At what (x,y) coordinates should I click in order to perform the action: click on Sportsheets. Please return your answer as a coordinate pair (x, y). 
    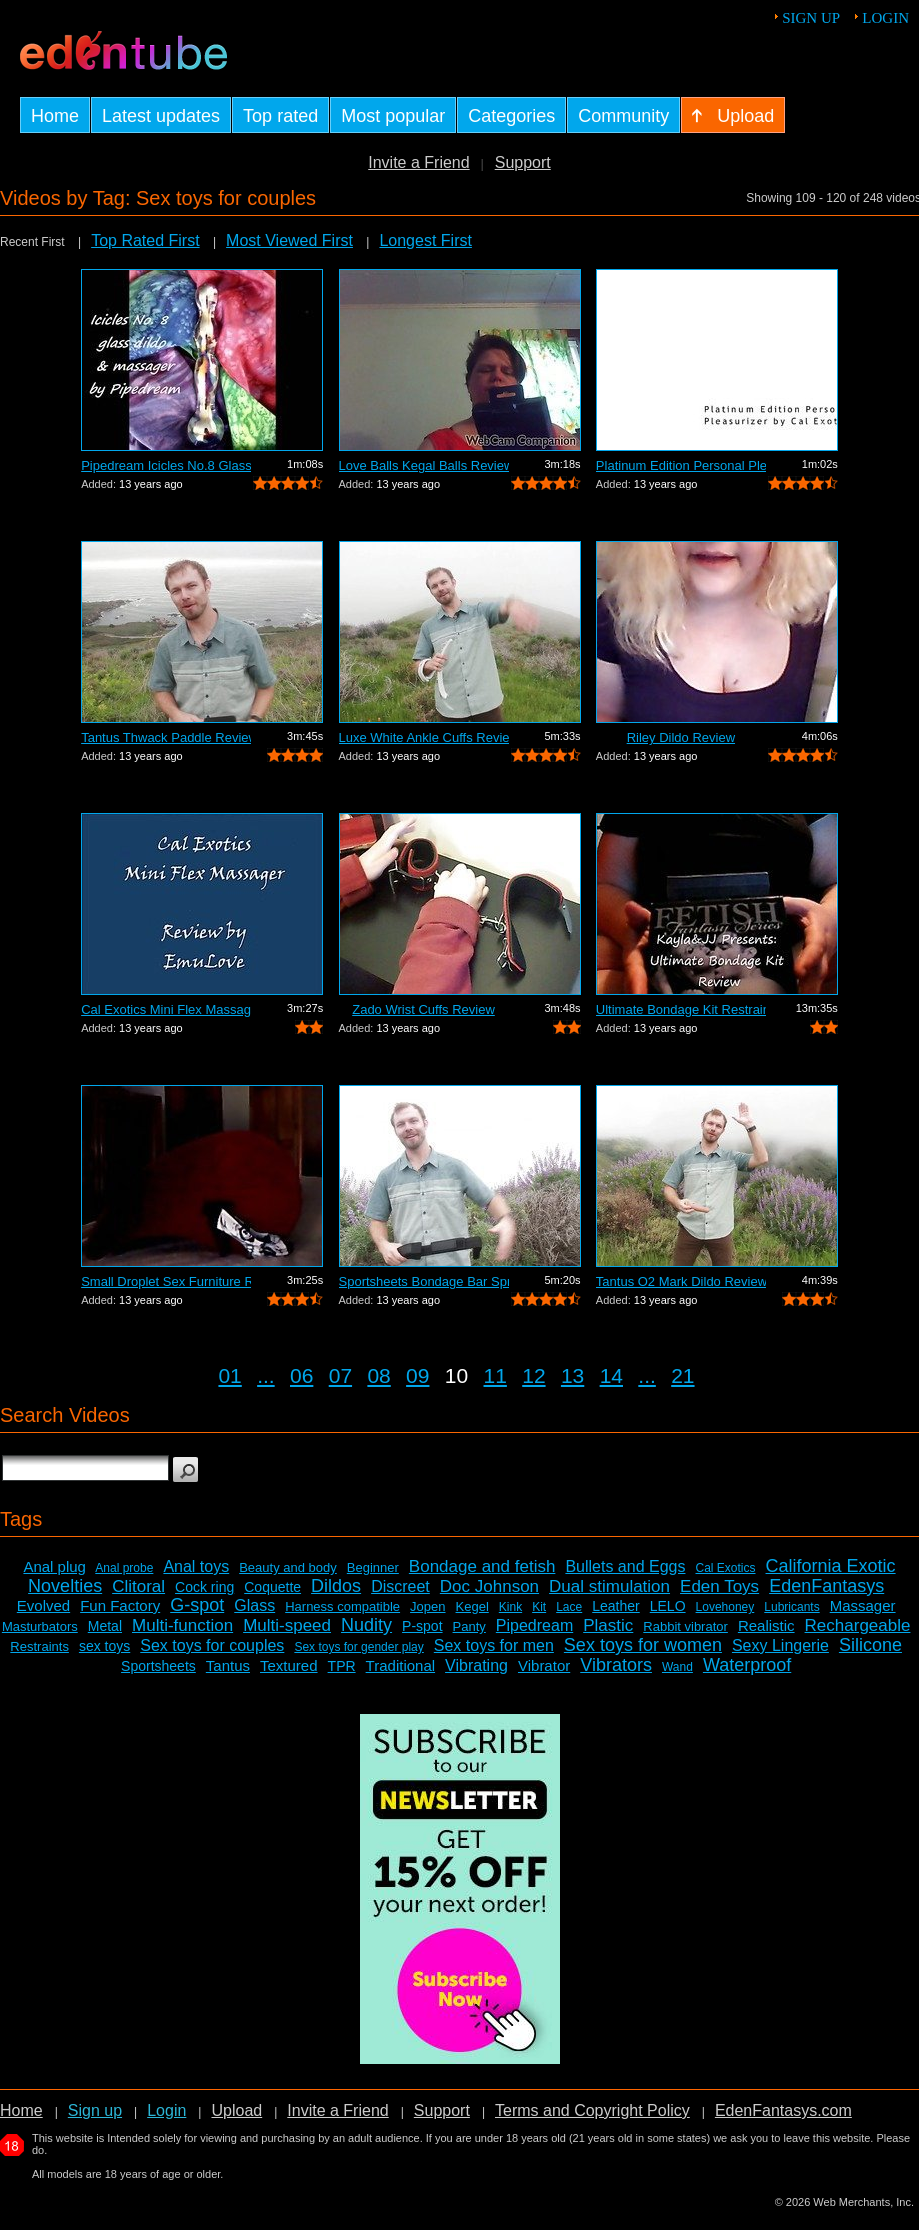
    Looking at the image, I should click on (158, 1666).